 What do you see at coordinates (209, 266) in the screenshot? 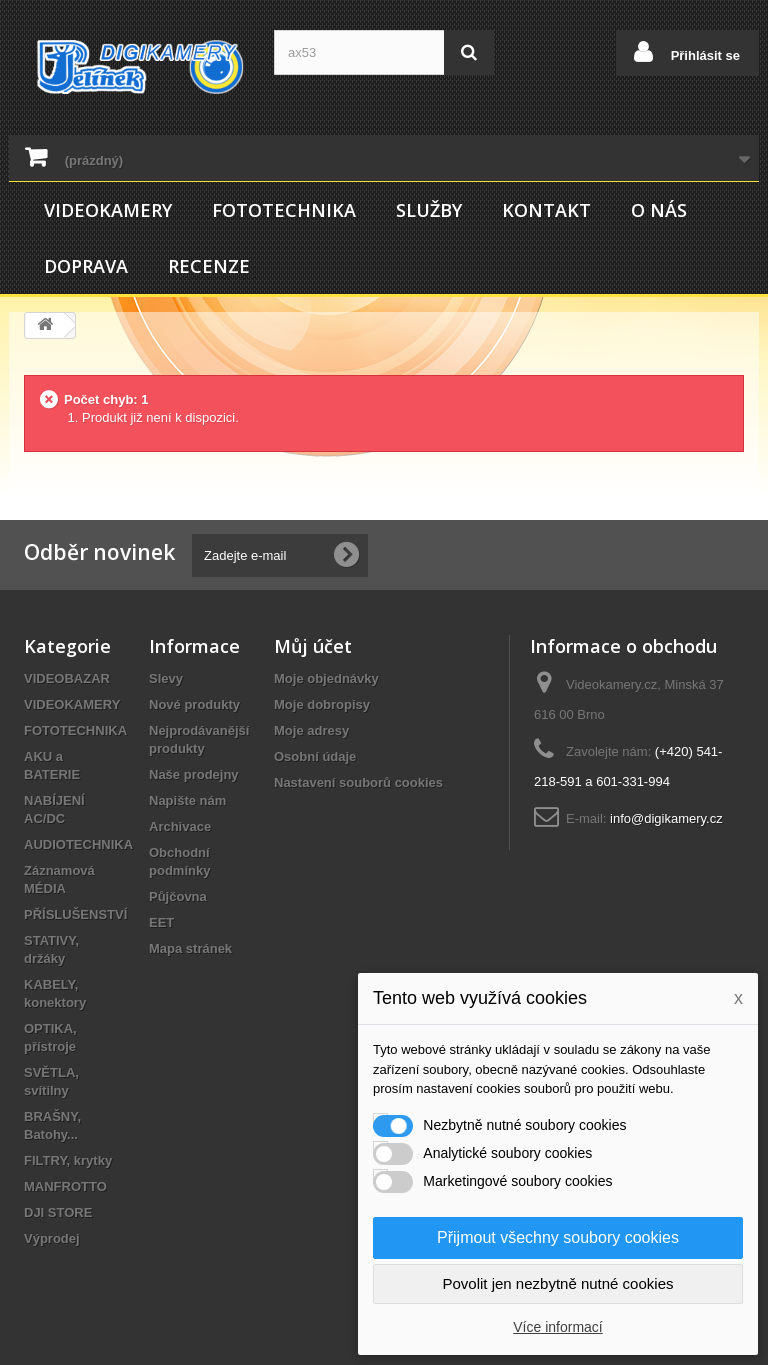
I see `Recenze` at bounding box center [209, 266].